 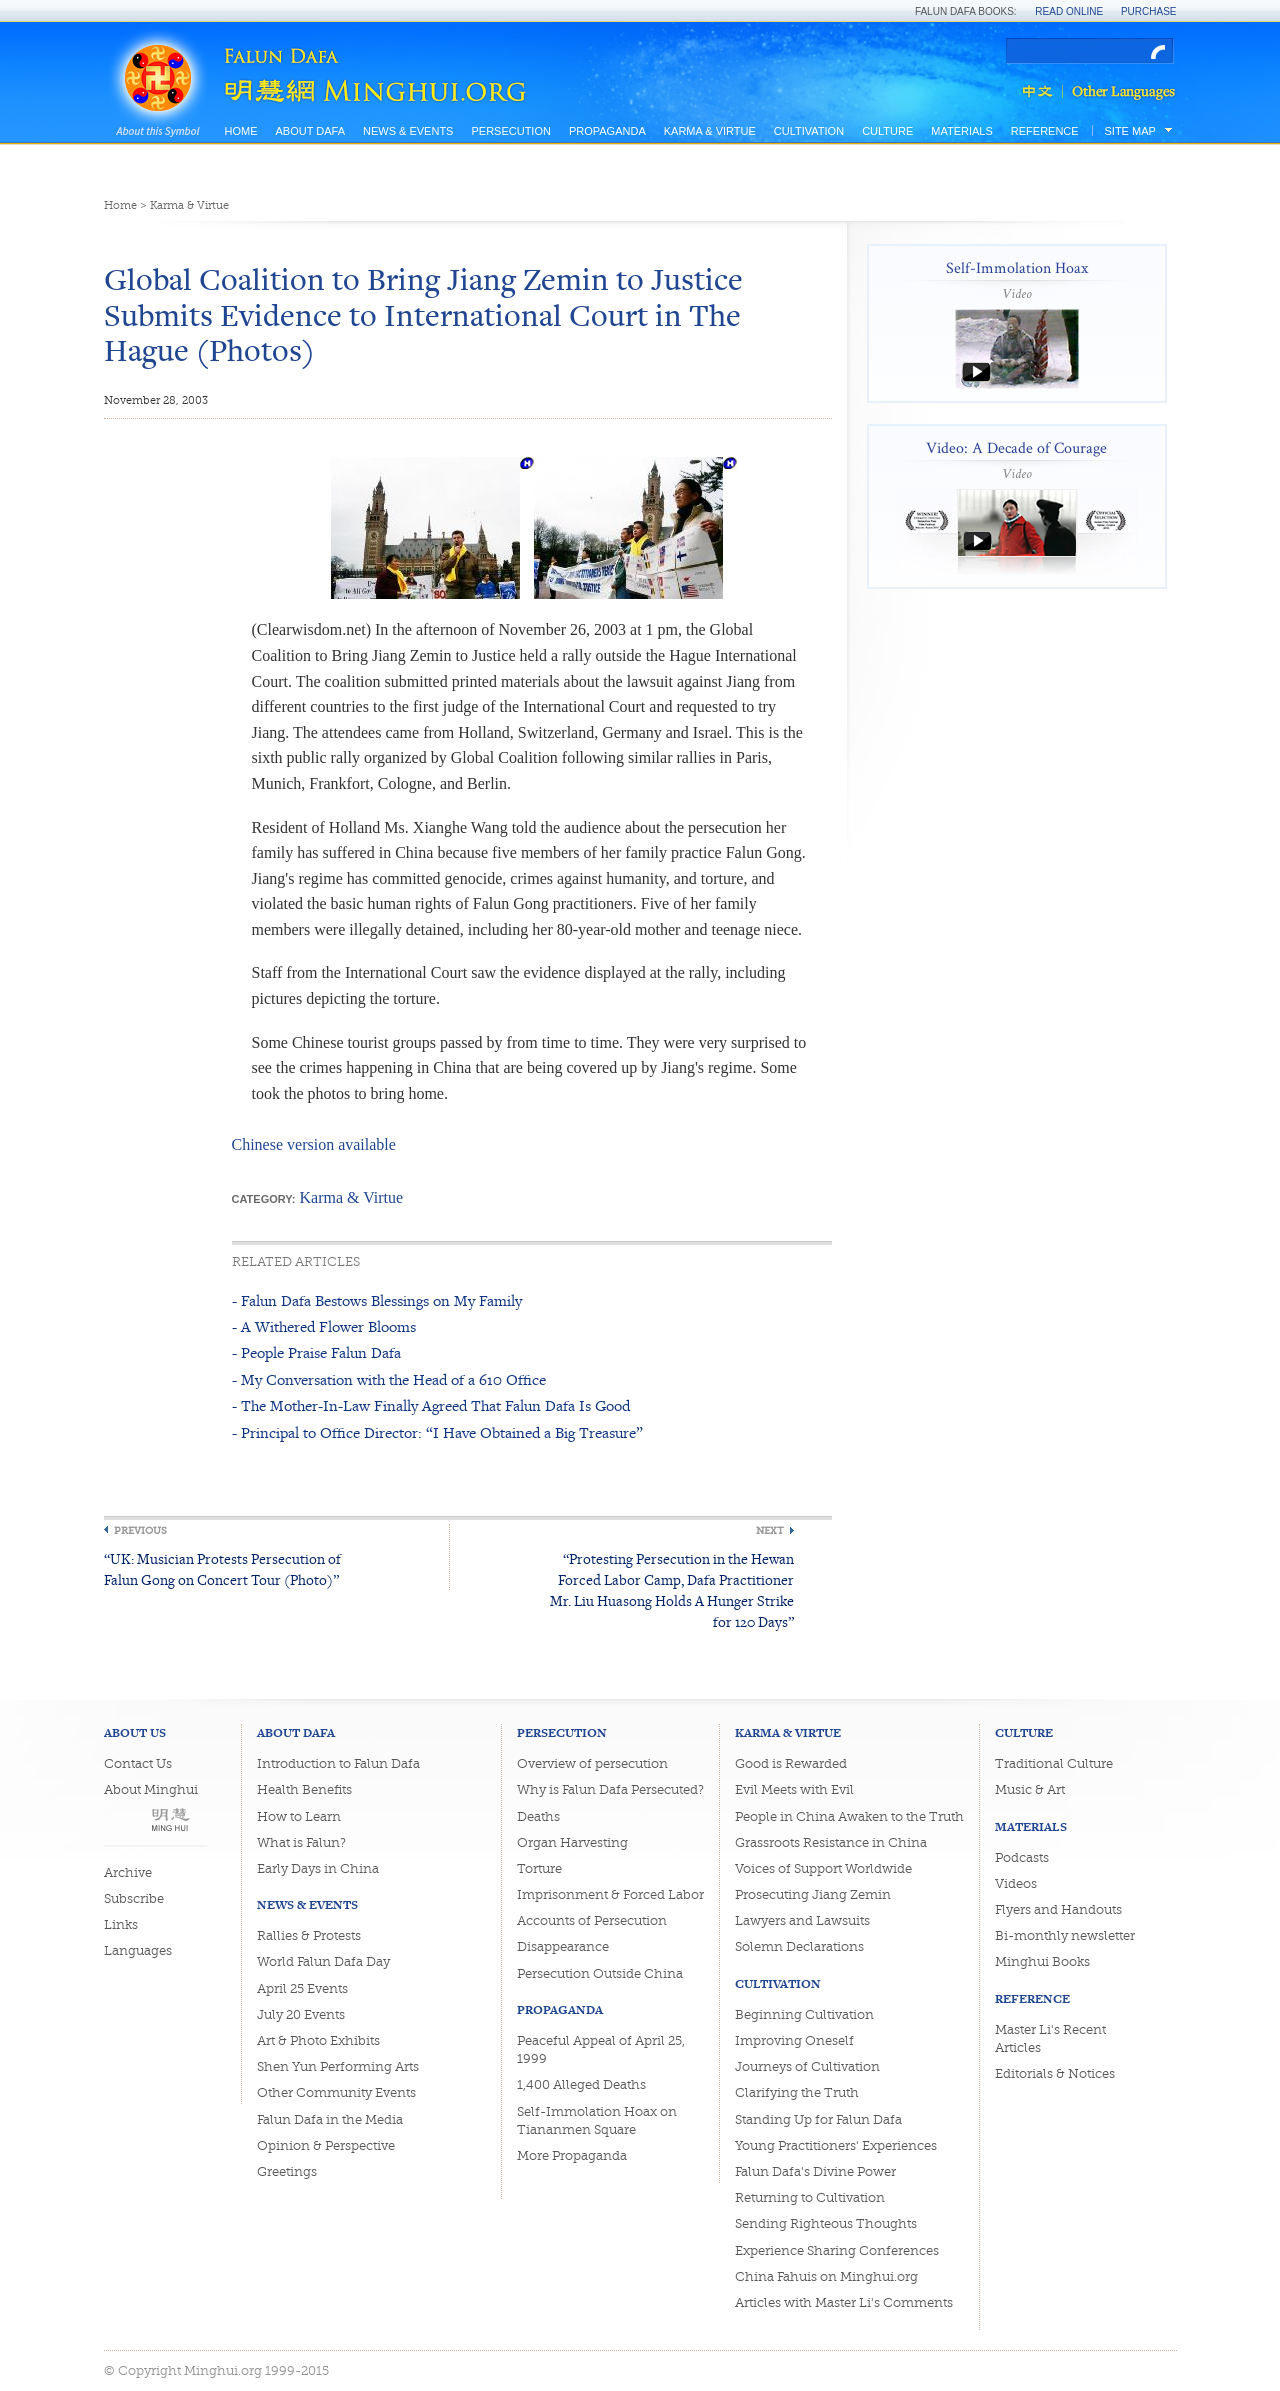 What do you see at coordinates (826, 2276) in the screenshot?
I see `China Fahuis on Minghui.org` at bounding box center [826, 2276].